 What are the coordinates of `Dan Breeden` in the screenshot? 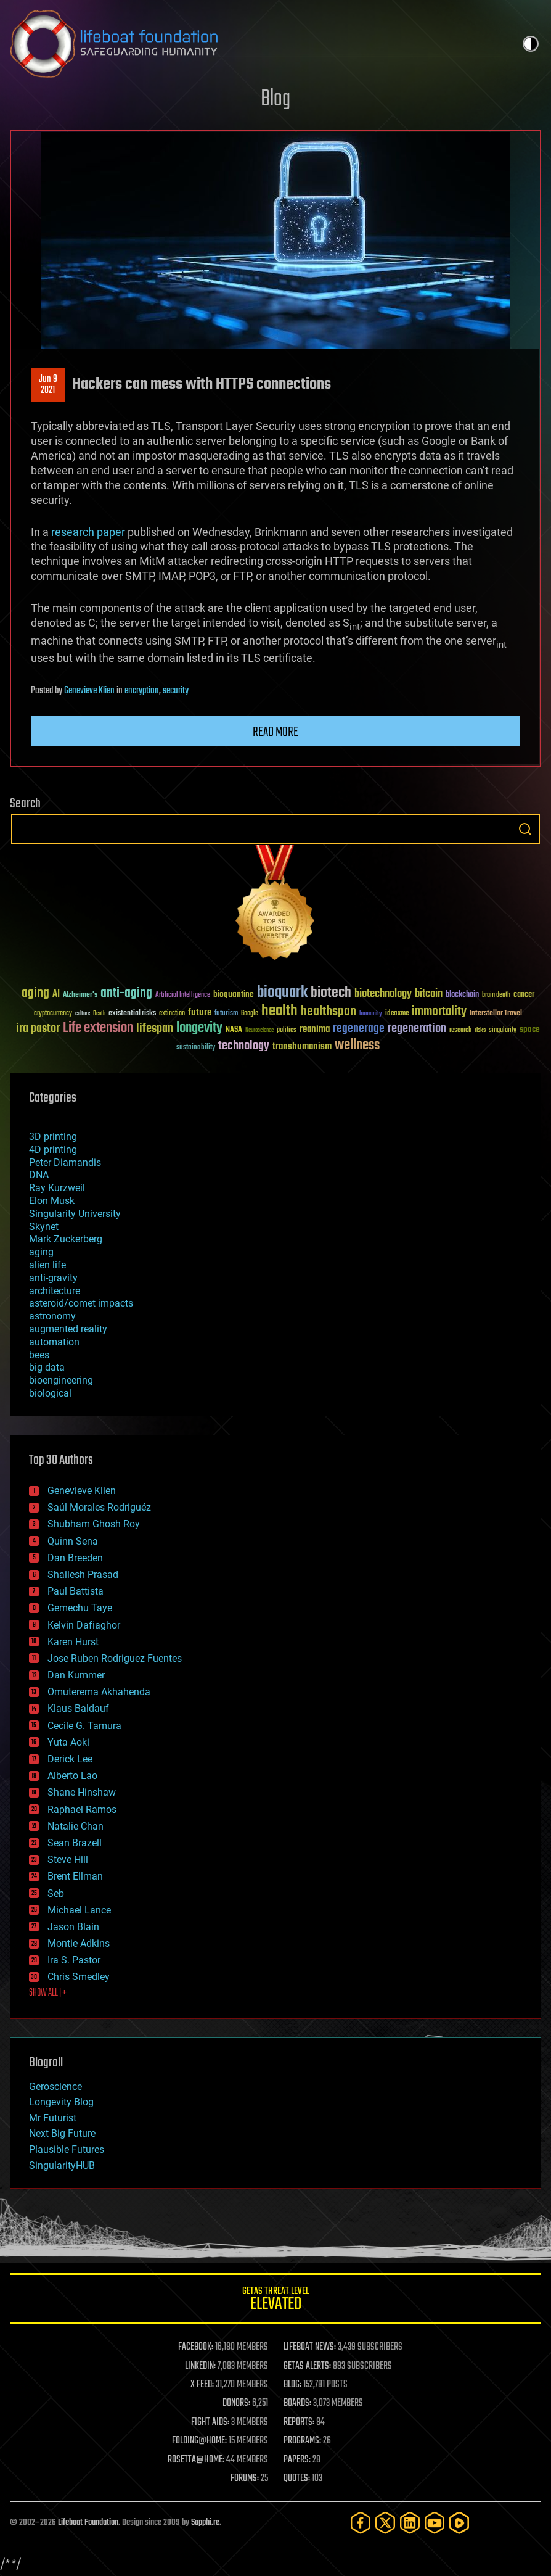 It's located at (75, 1558).